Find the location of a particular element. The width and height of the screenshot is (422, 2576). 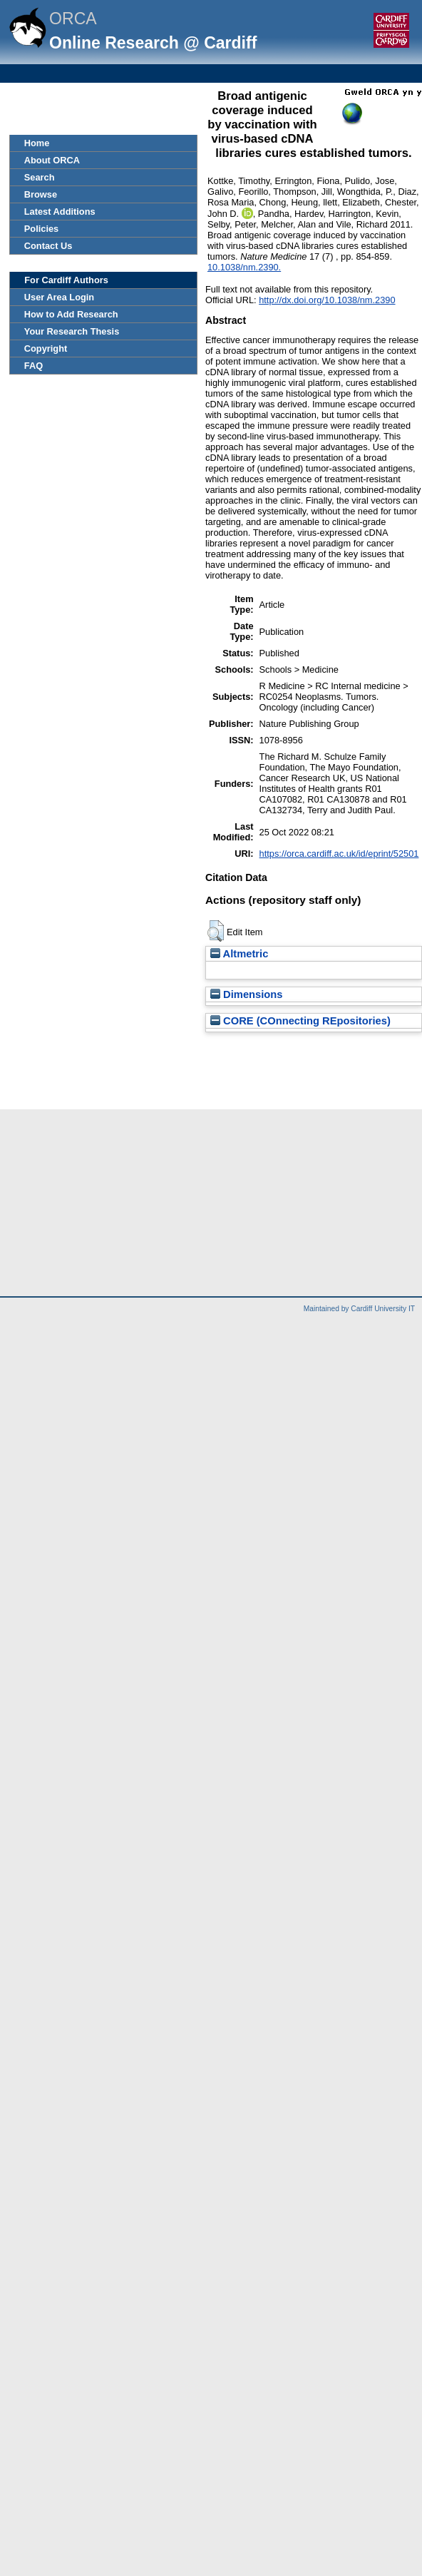

Latest Additions is located at coordinates (60, 211).